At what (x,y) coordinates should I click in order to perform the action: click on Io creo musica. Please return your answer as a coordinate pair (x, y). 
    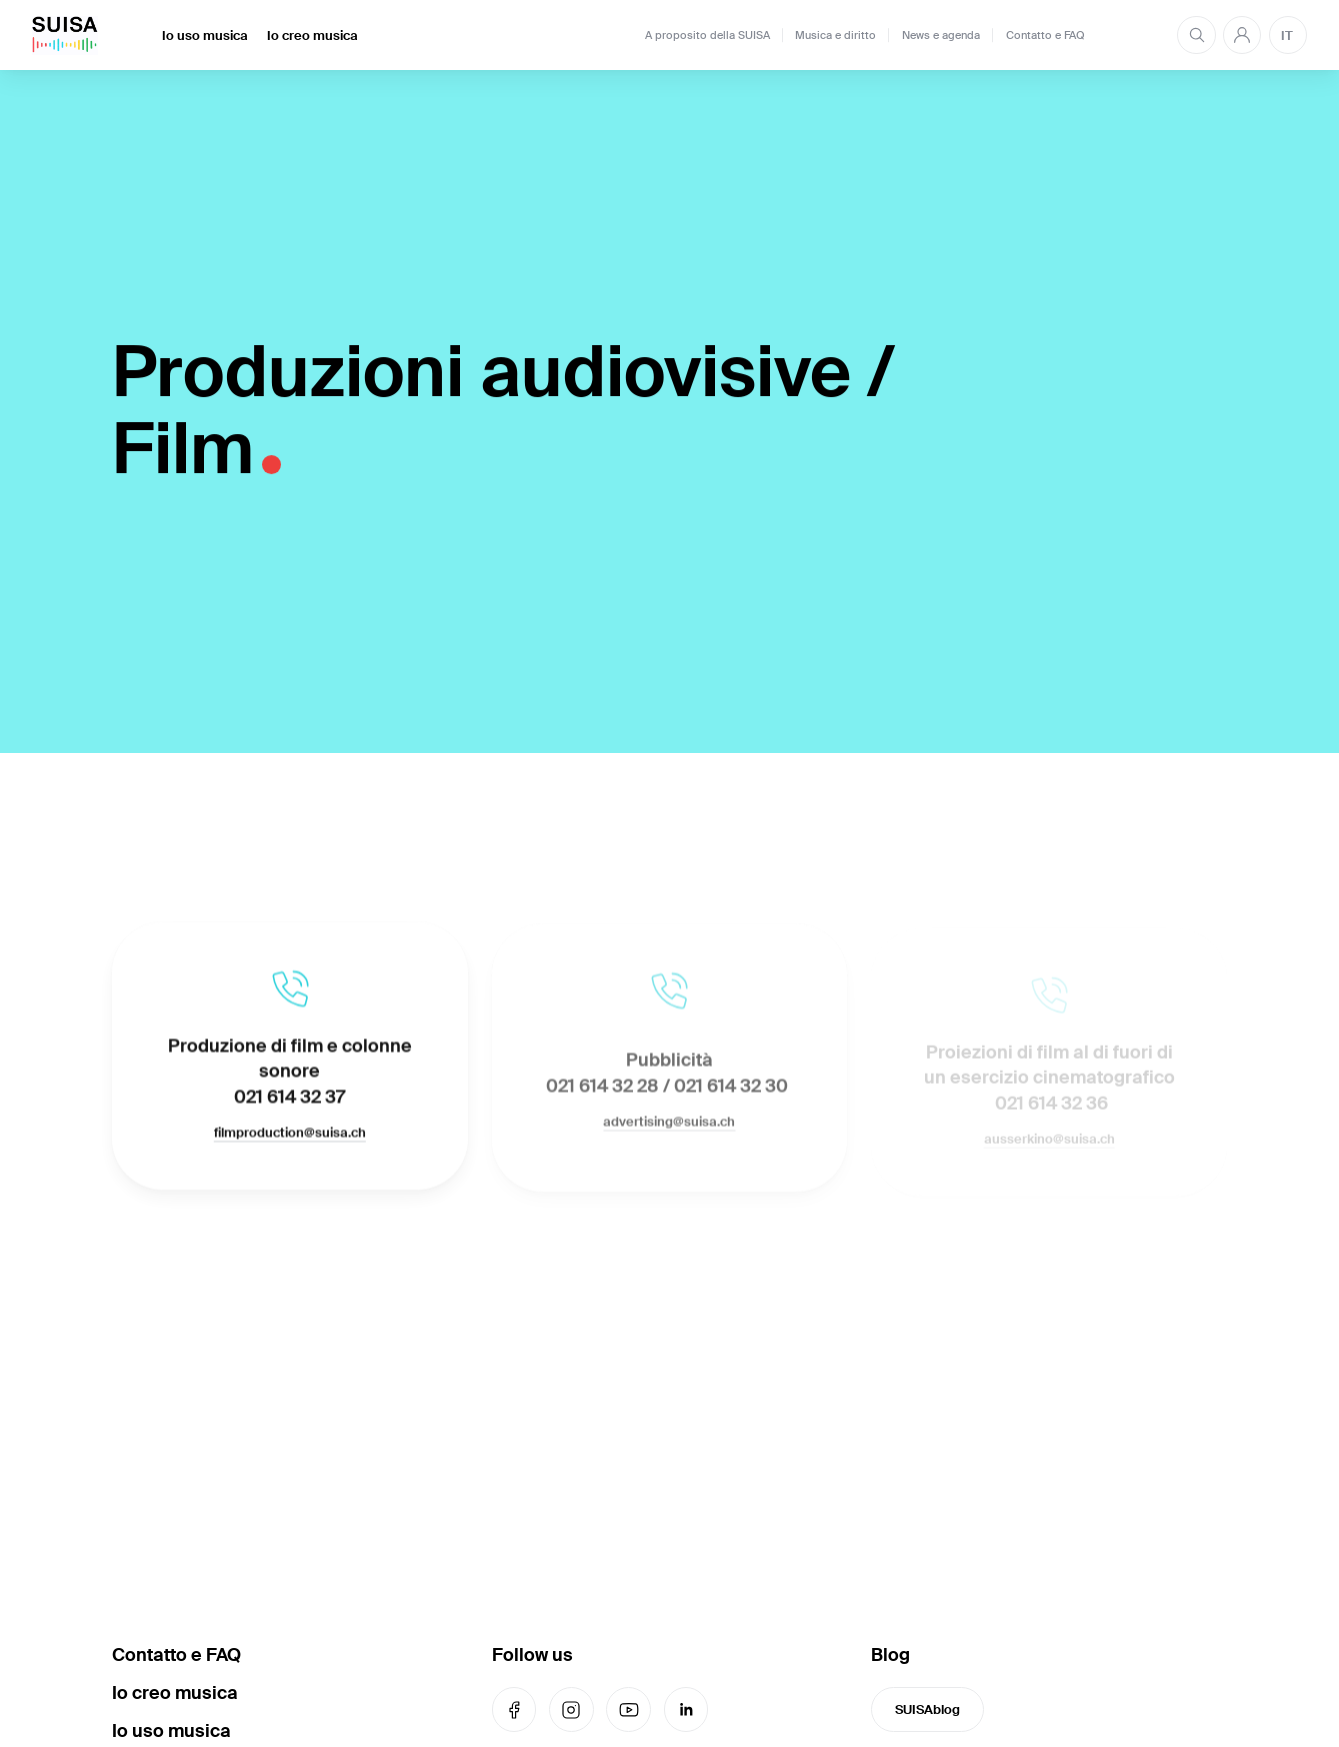
    Looking at the image, I should click on (312, 35).